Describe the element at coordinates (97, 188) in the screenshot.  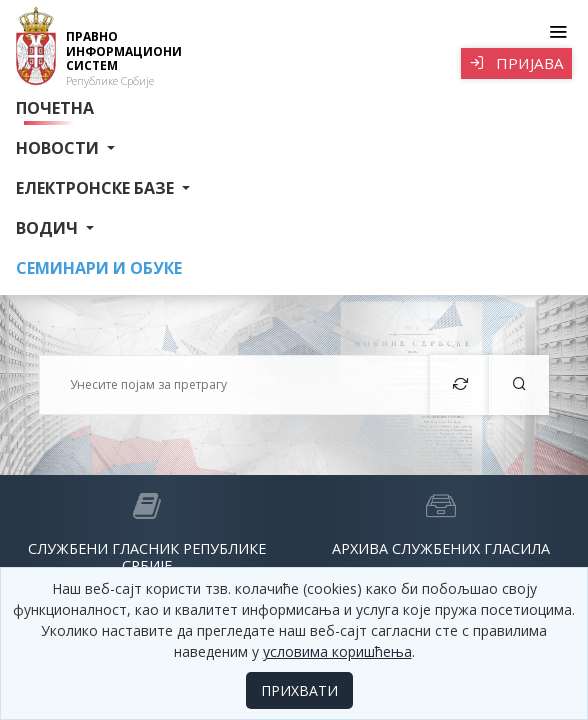
I see `Електронске базе` at that location.